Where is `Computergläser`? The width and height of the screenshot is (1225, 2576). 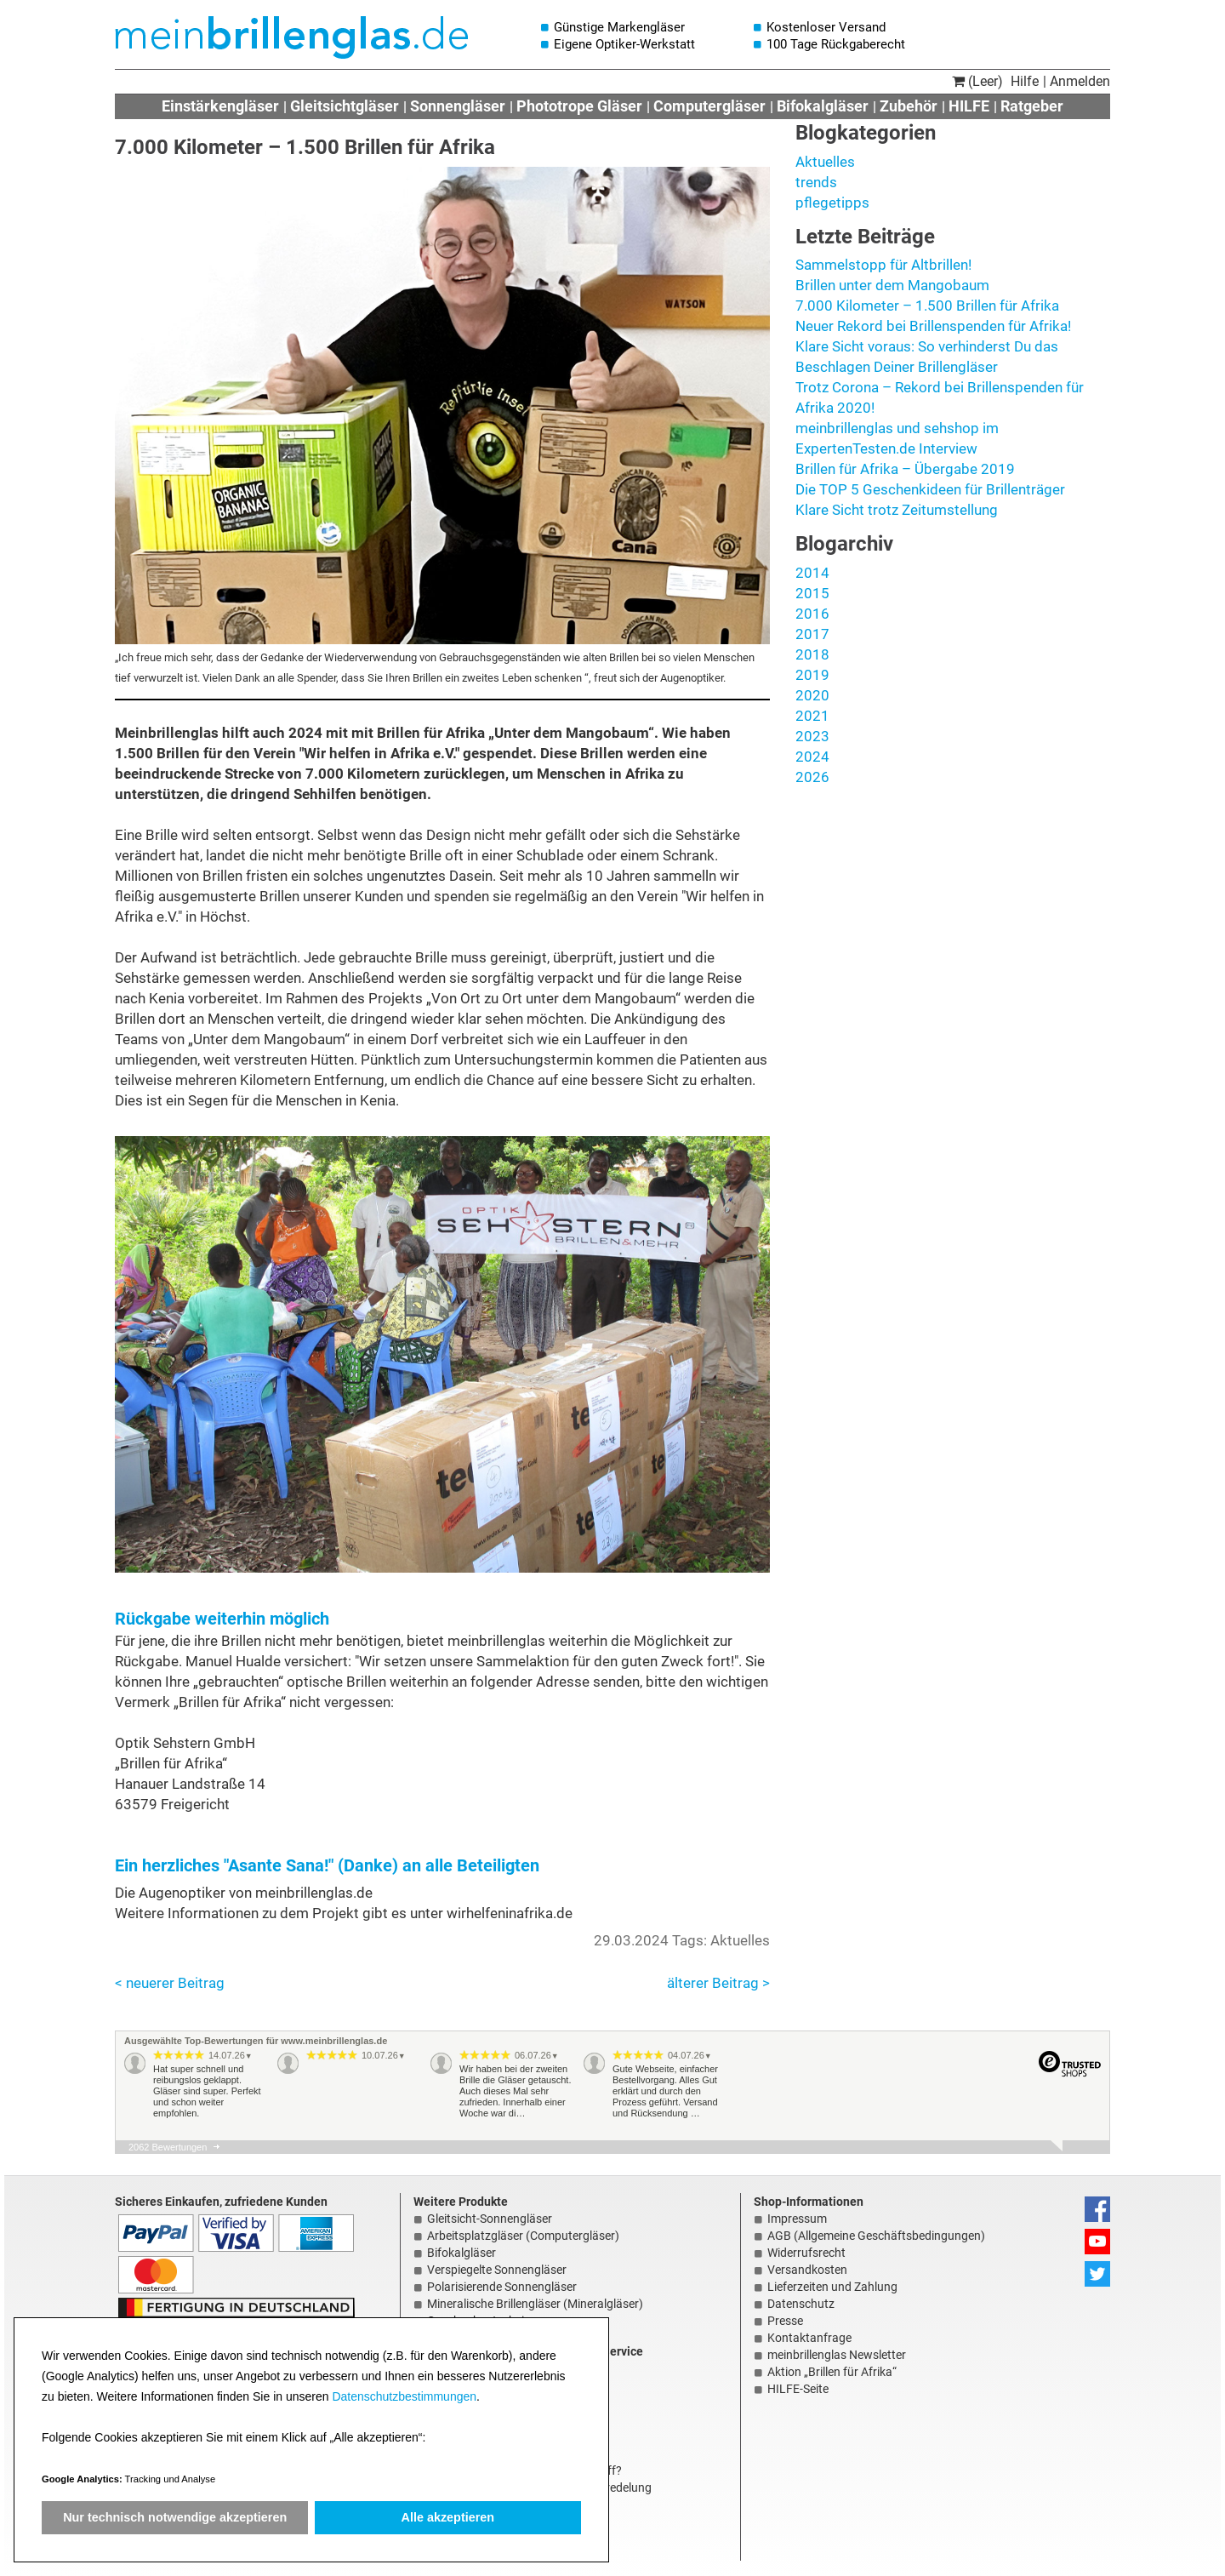
Computergläser is located at coordinates (709, 106).